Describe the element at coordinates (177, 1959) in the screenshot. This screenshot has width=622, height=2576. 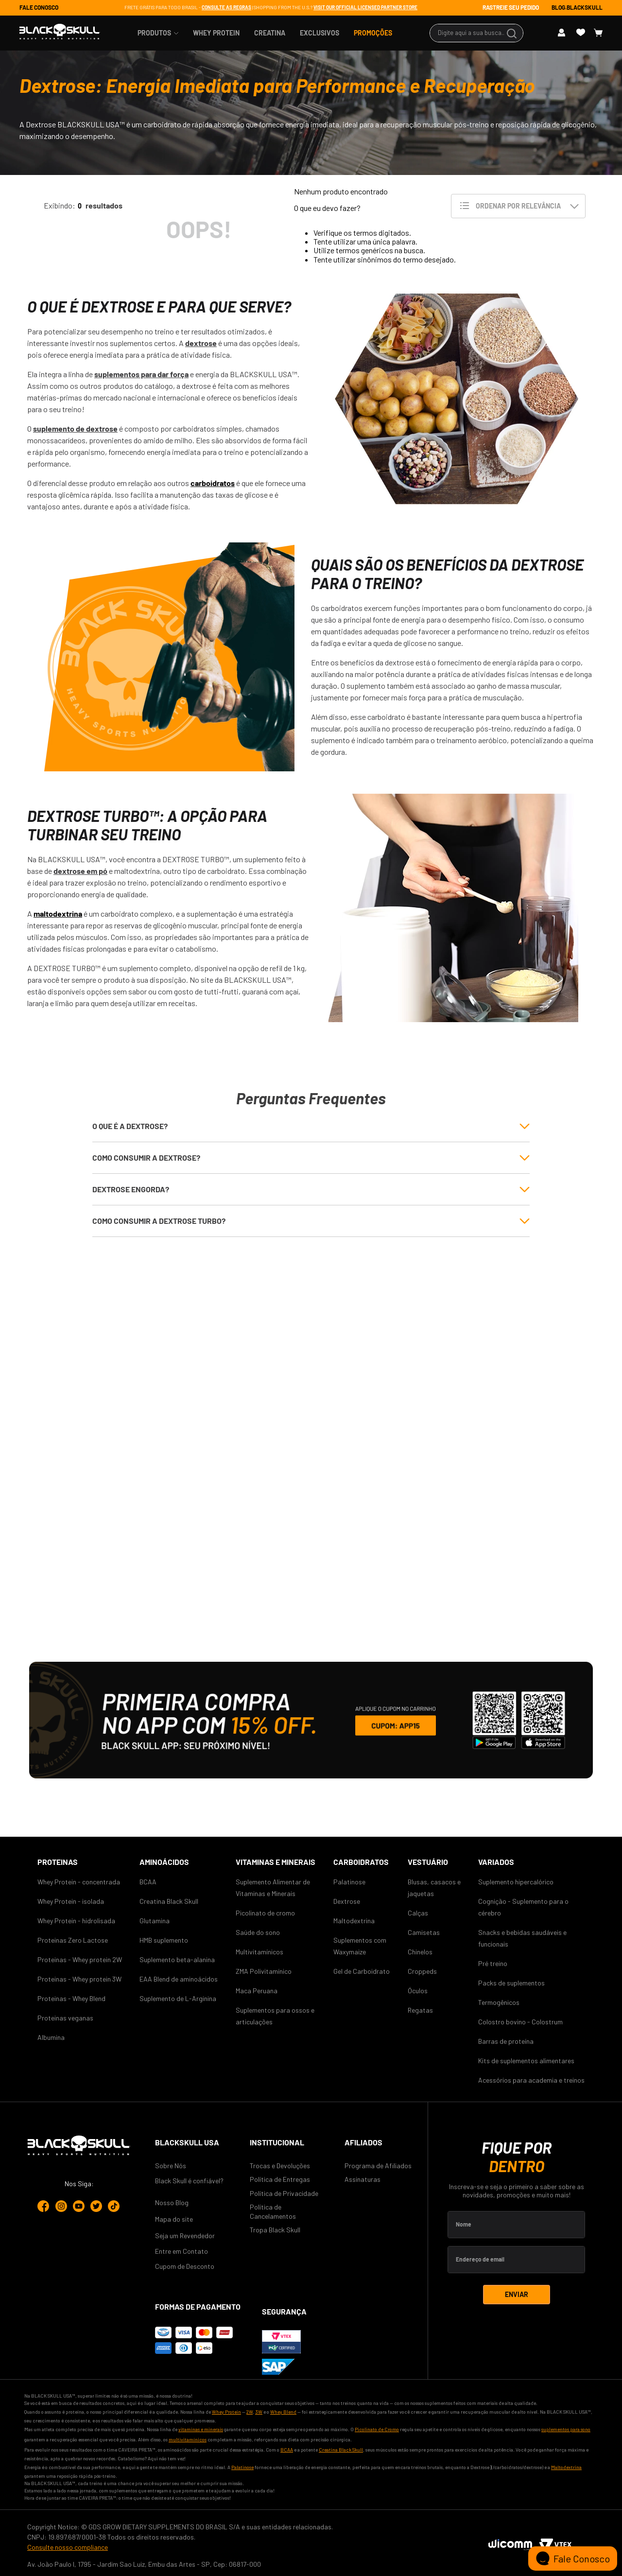
I see `Suplemento beta-alanina` at that location.